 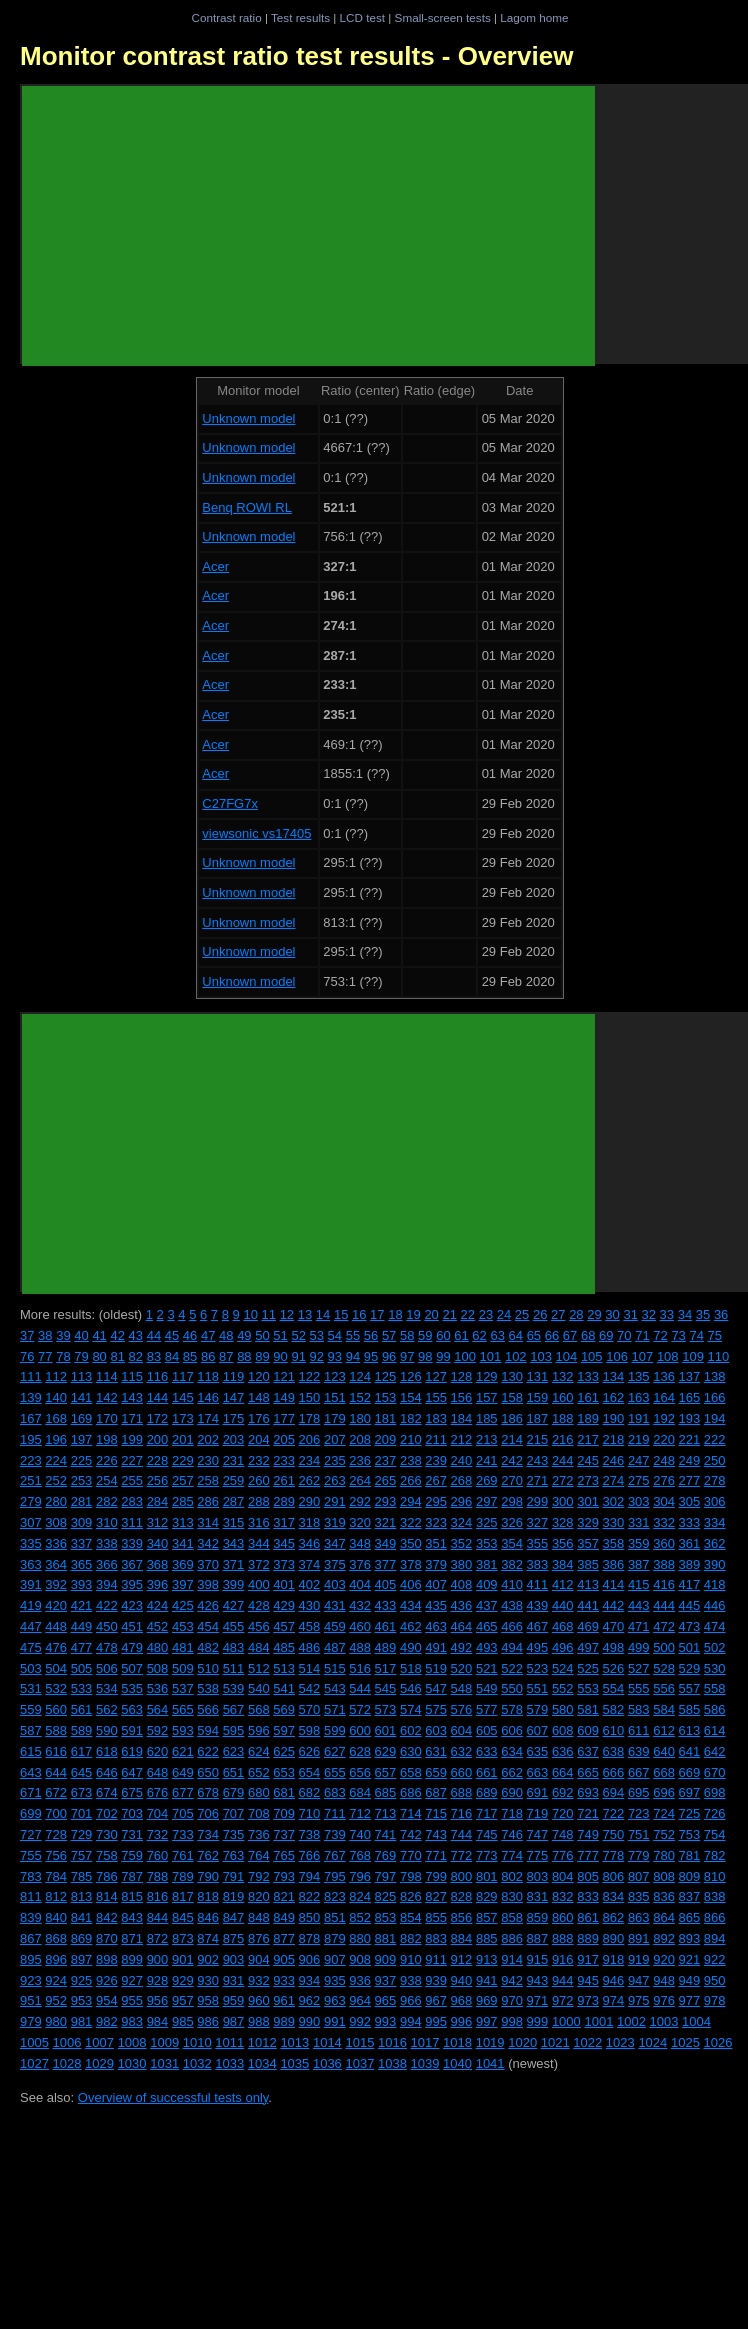 What do you see at coordinates (411, 1813) in the screenshot?
I see `714` at bounding box center [411, 1813].